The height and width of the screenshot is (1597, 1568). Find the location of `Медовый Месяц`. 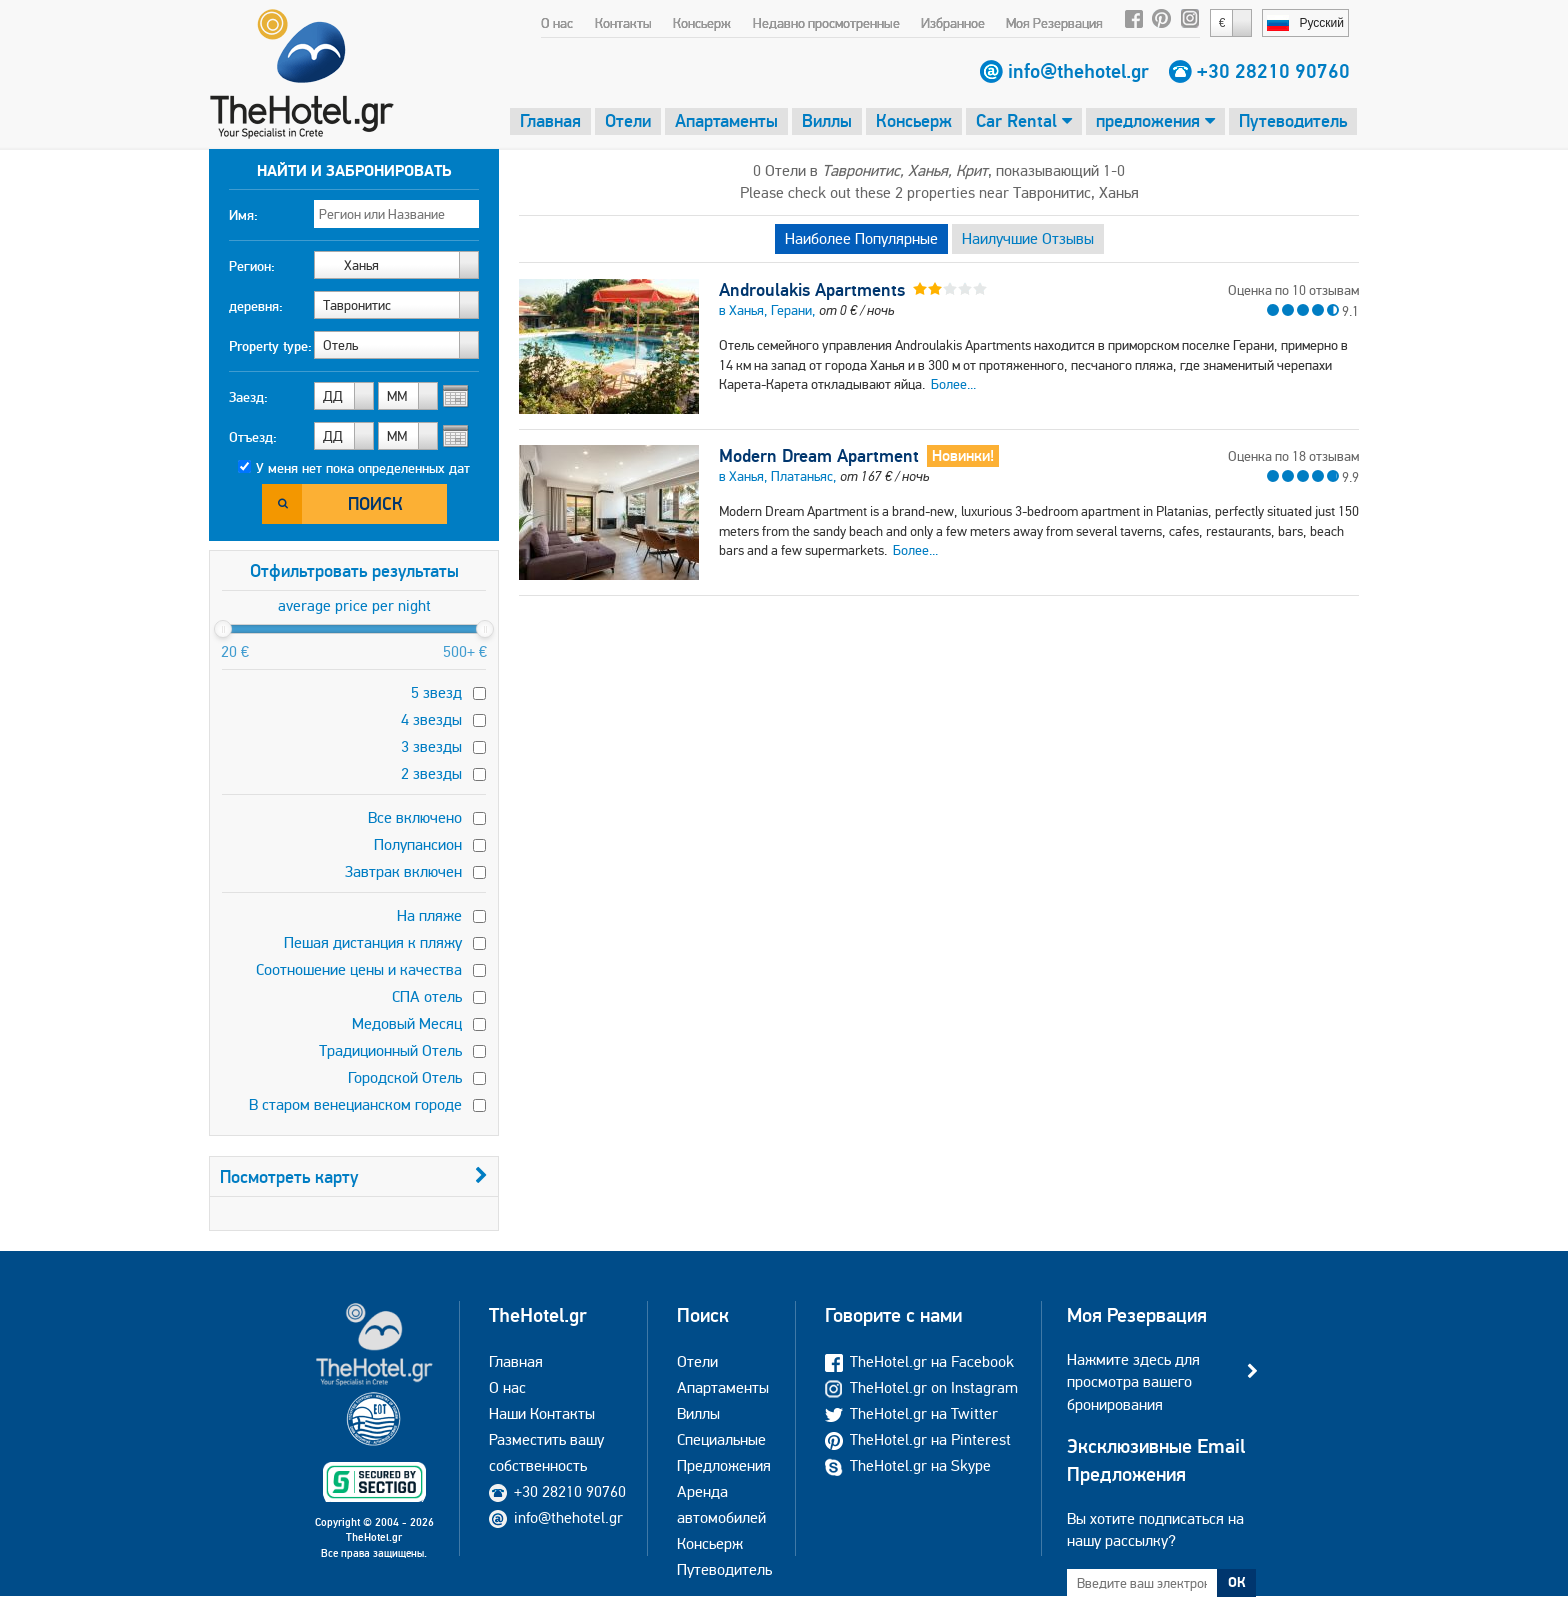

Медовый Месяц is located at coordinates (407, 1023).